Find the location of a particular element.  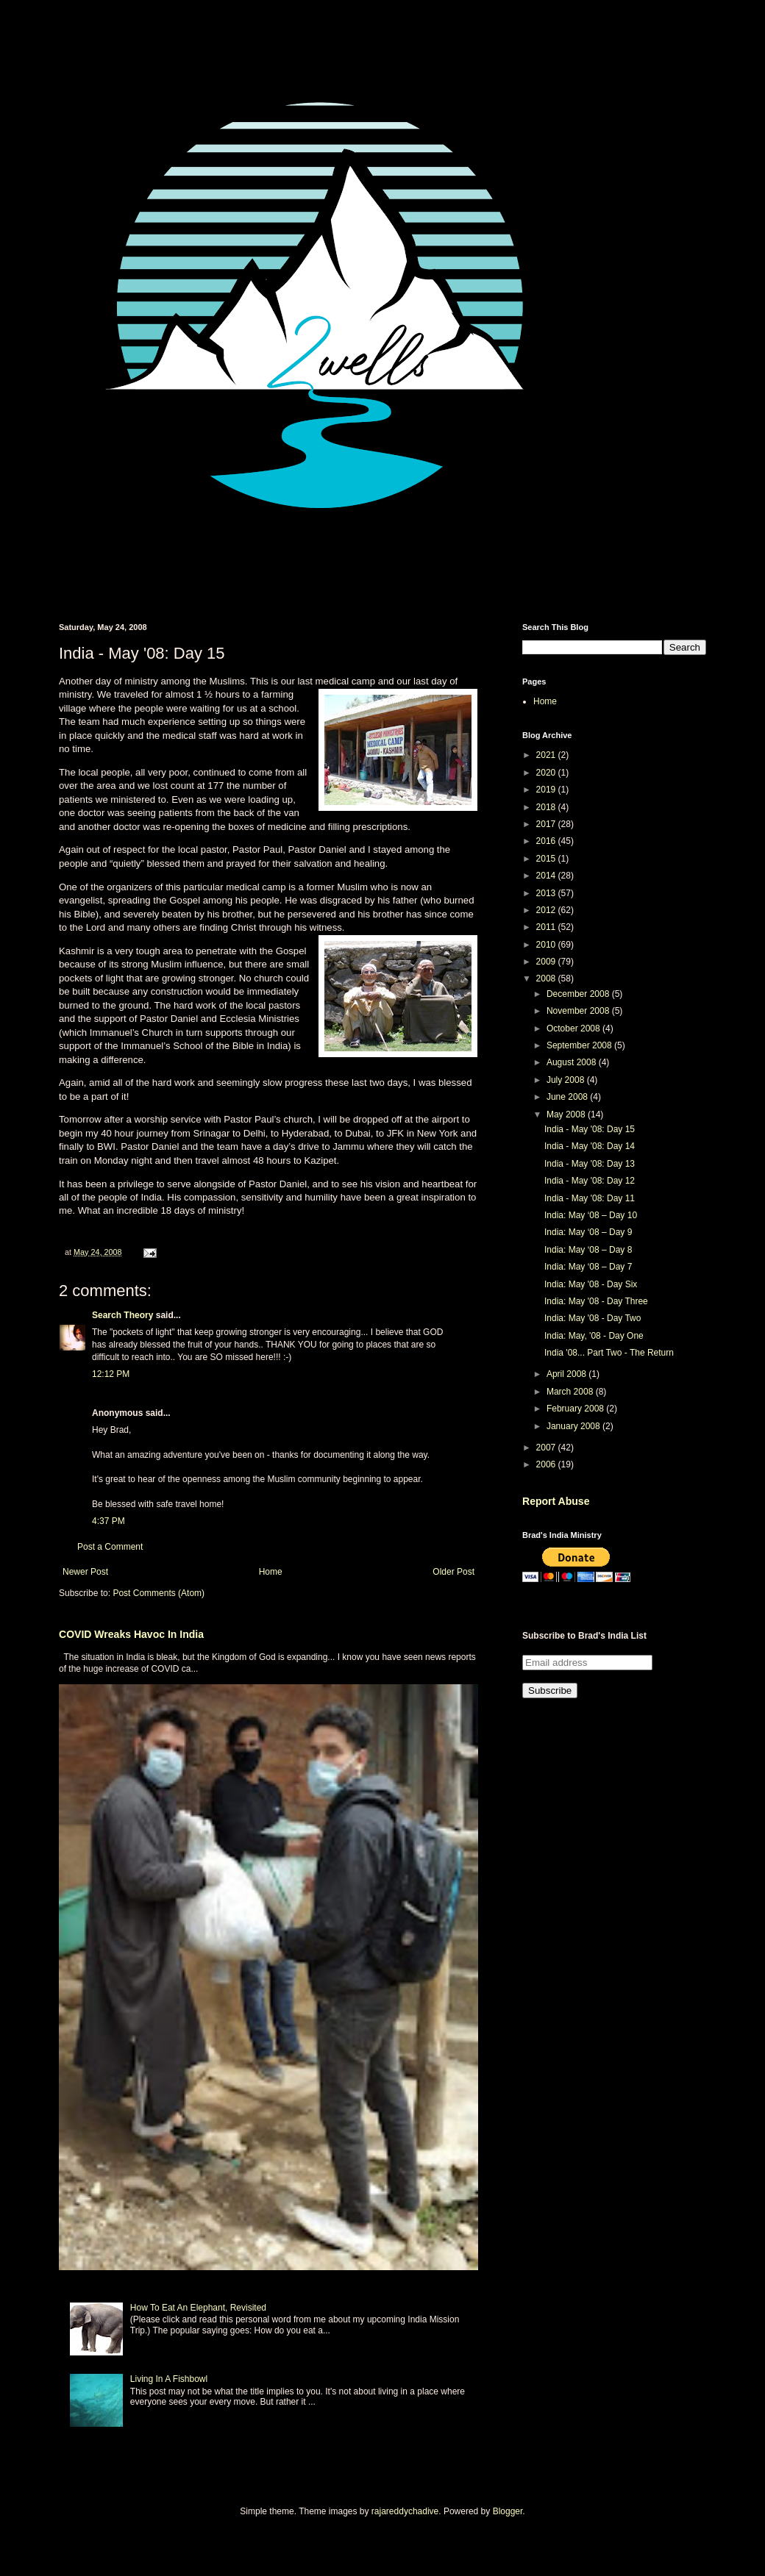

March 2008 is located at coordinates (571, 1392).